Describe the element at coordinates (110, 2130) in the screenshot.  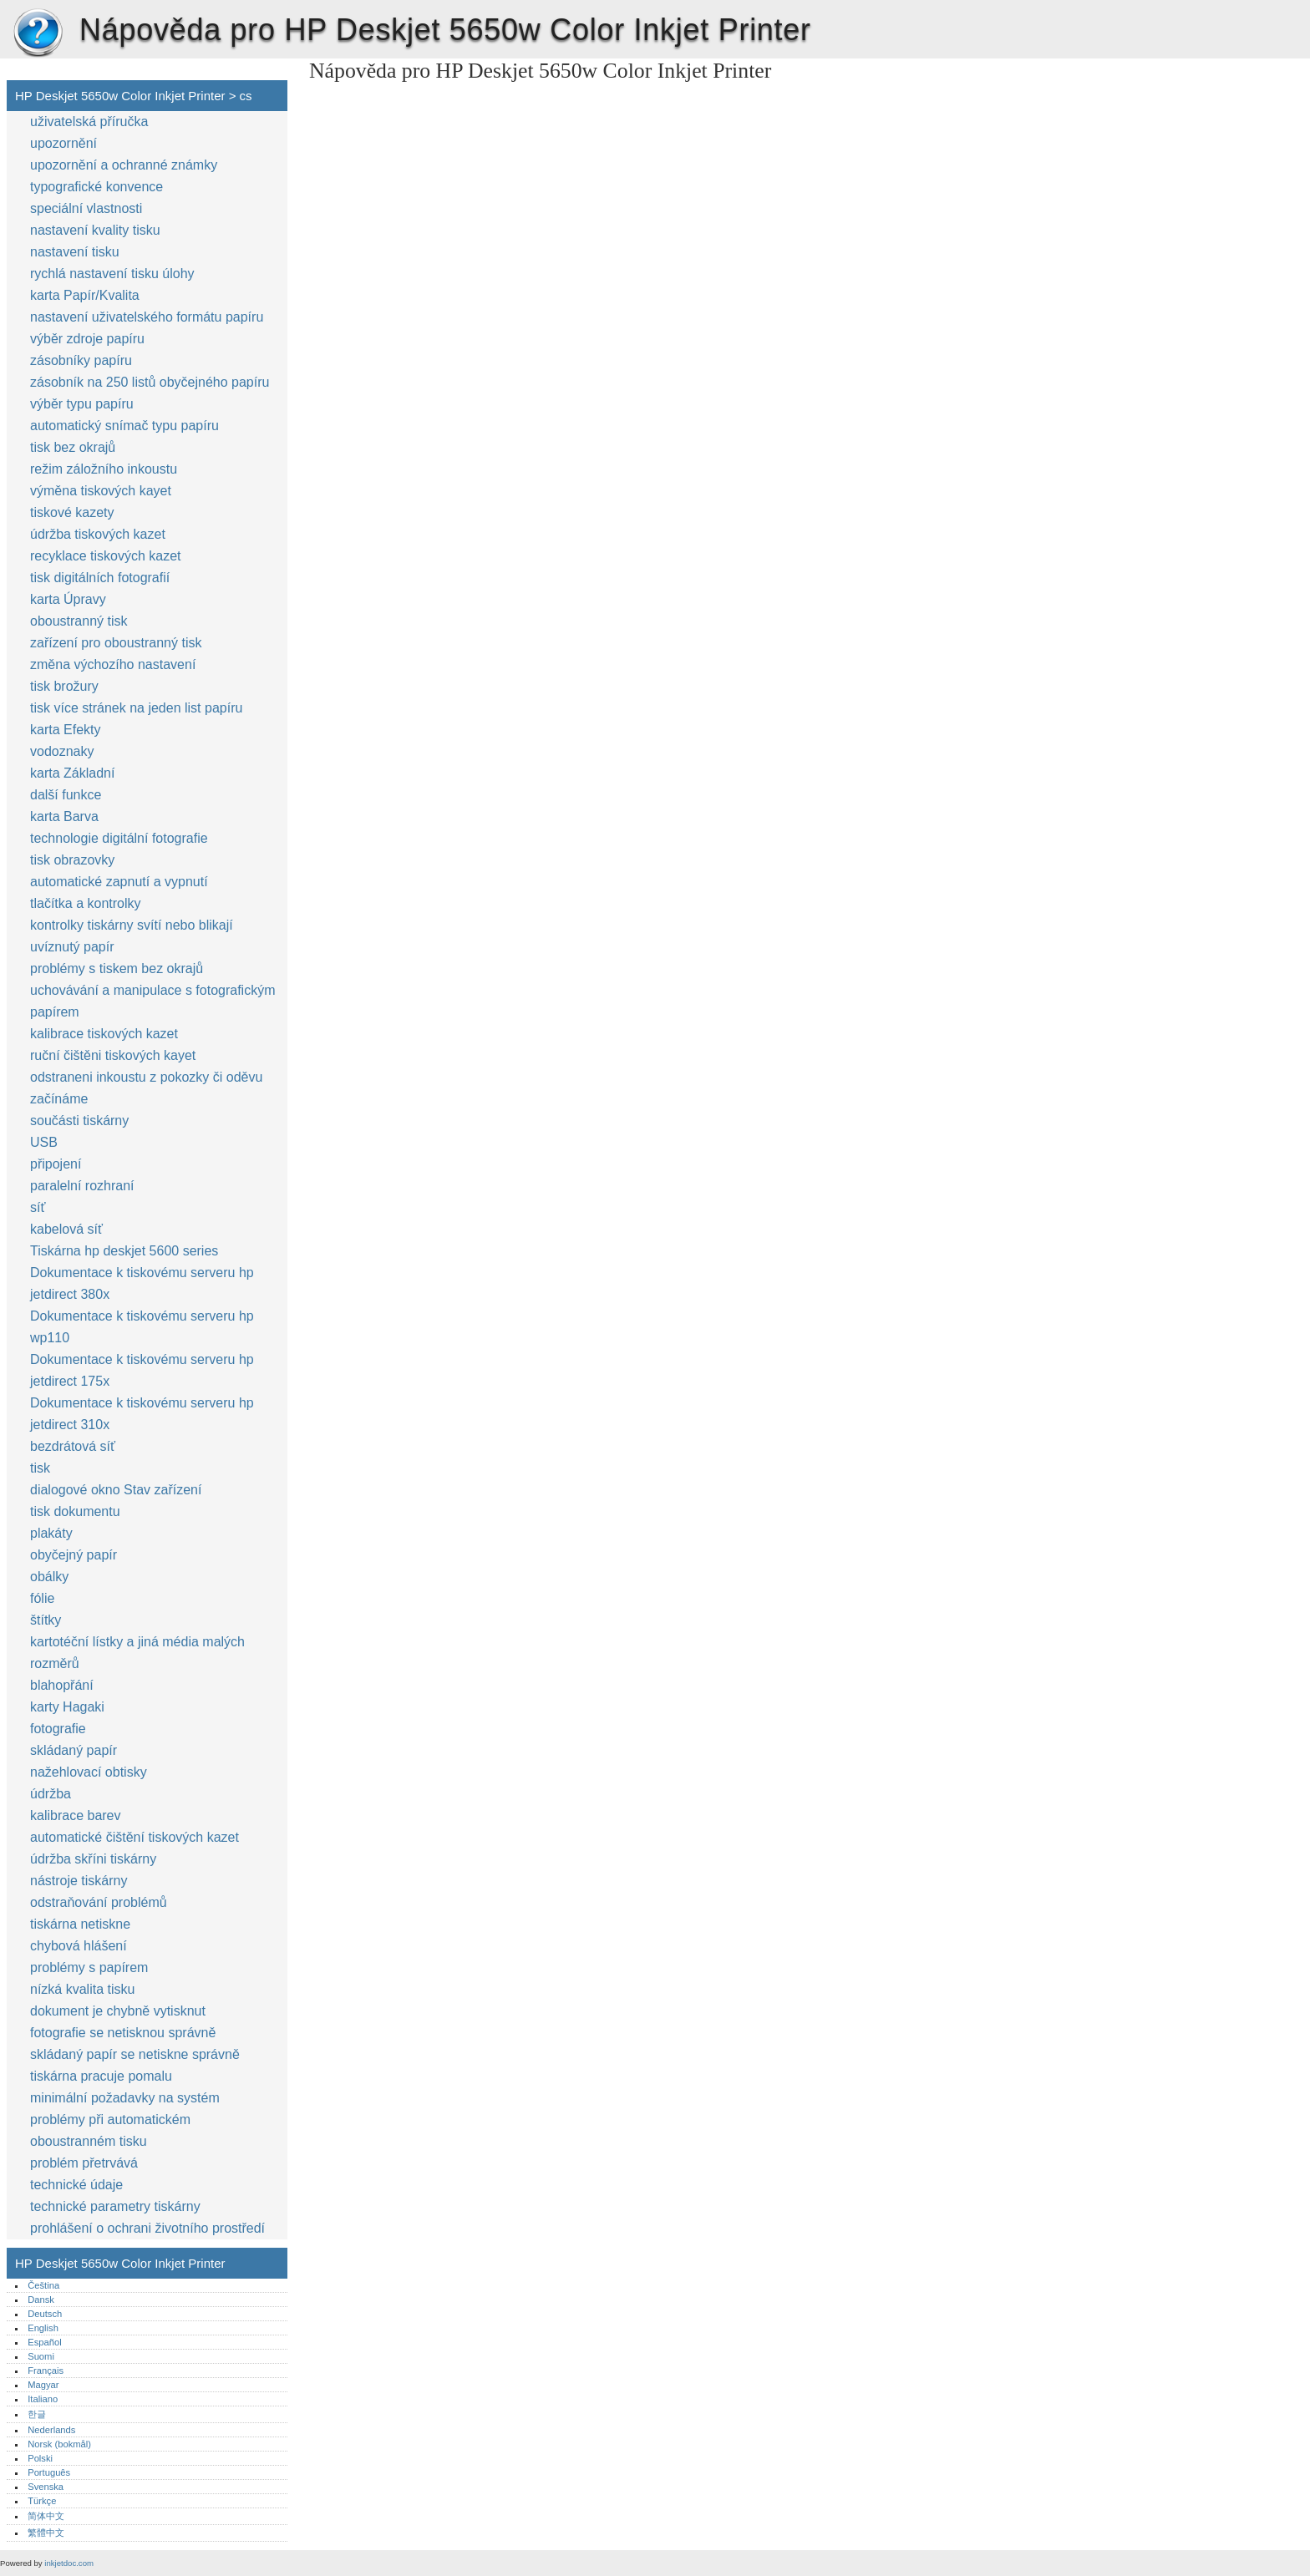
I see `problémy při automatickém oboustranném tisku` at that location.